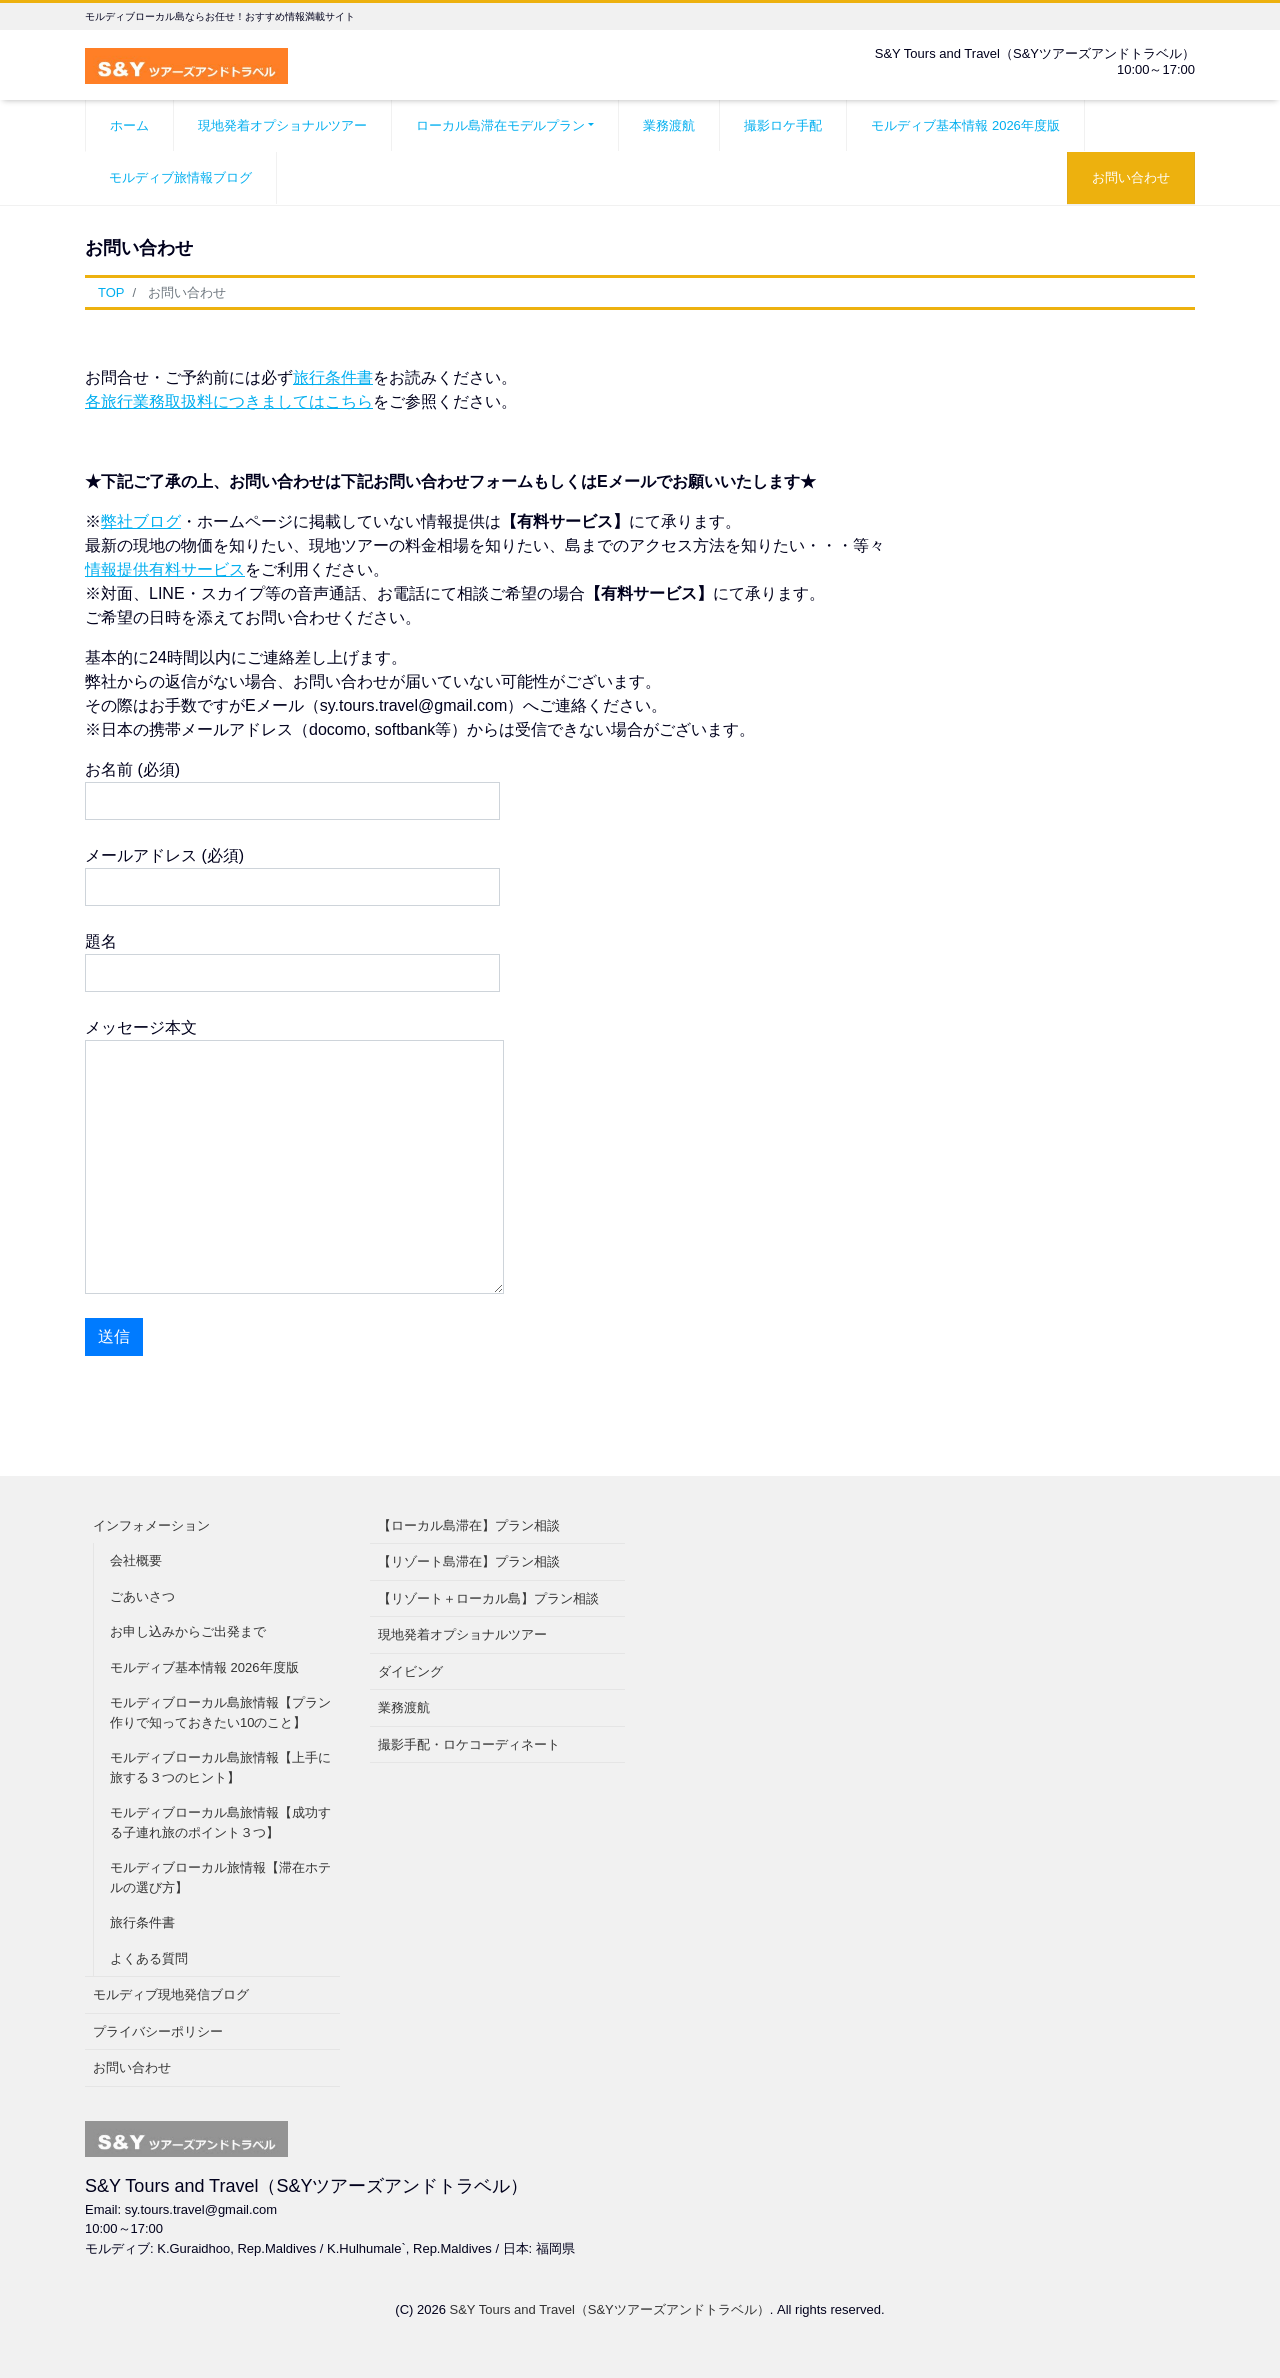  What do you see at coordinates (500, 125) in the screenshot?
I see `ローカル島滞在モデルプラン` at bounding box center [500, 125].